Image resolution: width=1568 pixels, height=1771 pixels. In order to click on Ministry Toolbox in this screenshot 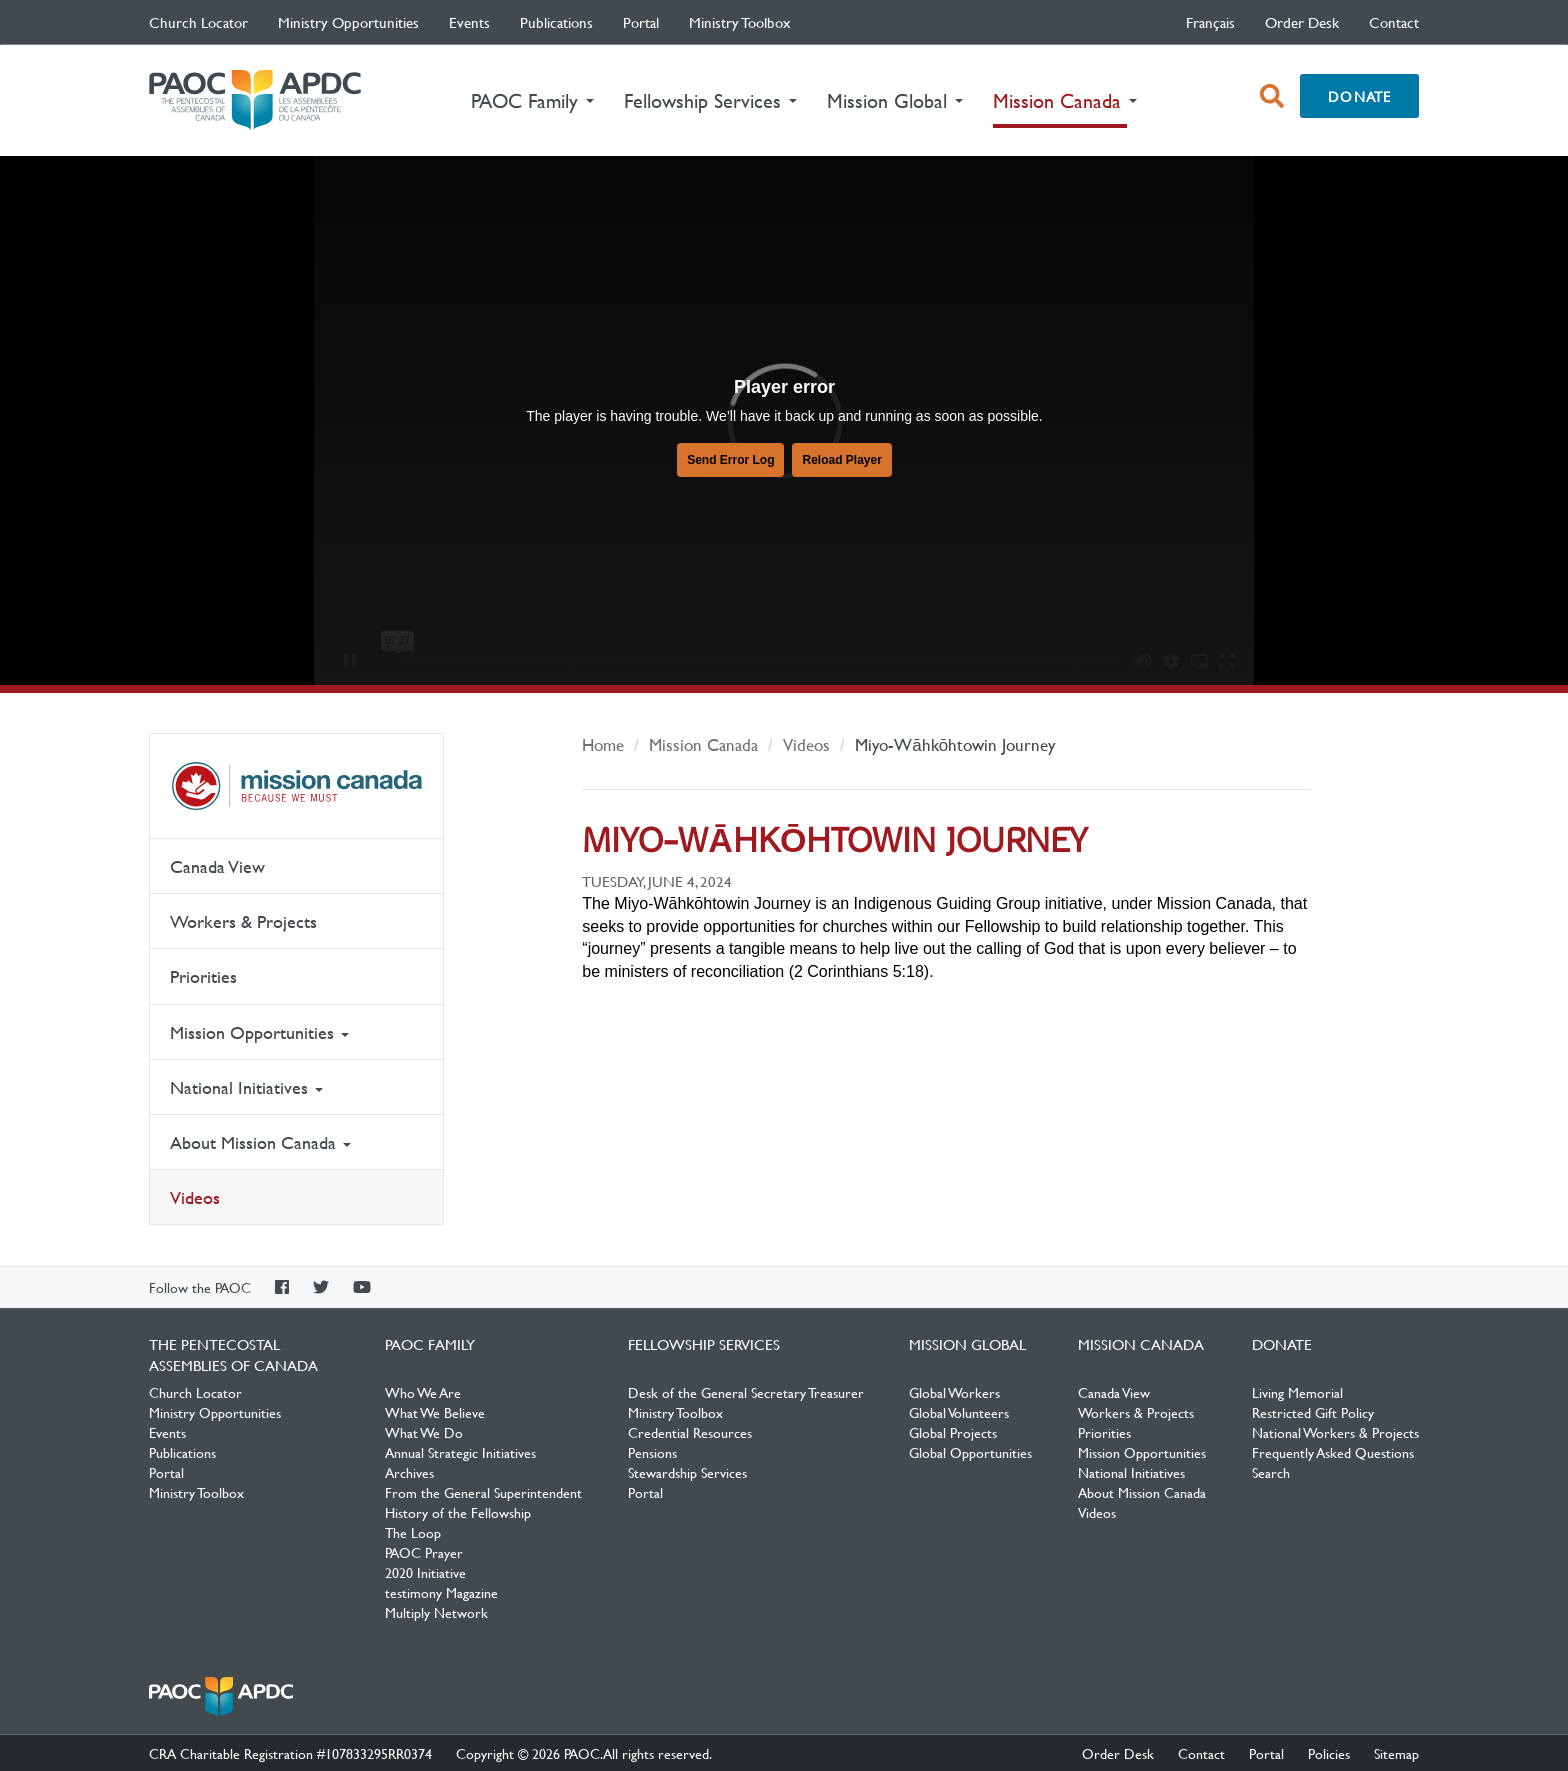, I will do `click(740, 22)`.